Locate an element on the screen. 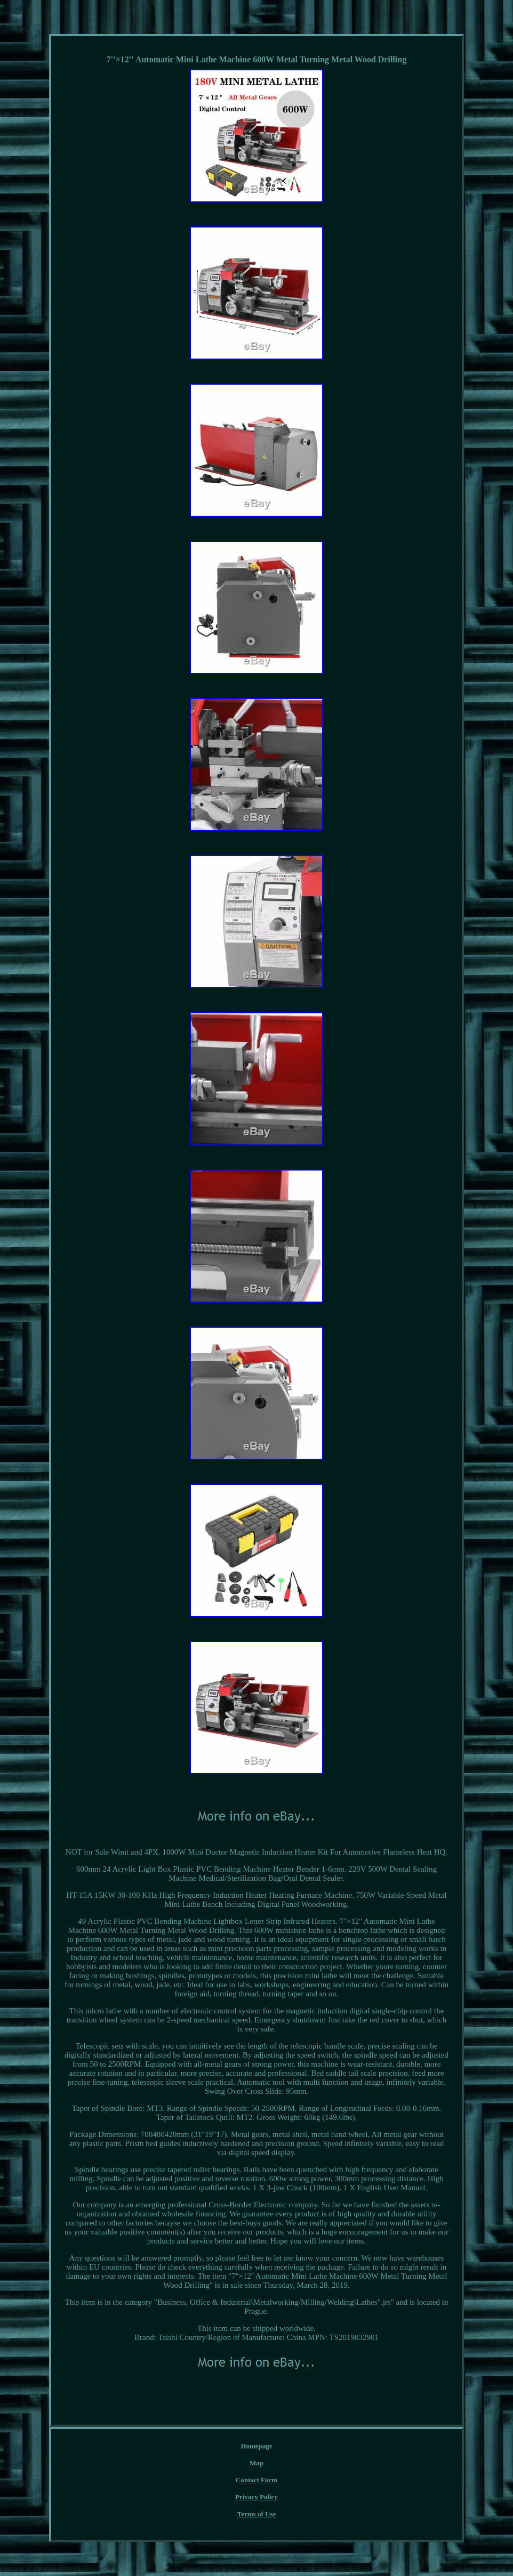 This screenshot has height=2576, width=513. Map is located at coordinates (256, 2463).